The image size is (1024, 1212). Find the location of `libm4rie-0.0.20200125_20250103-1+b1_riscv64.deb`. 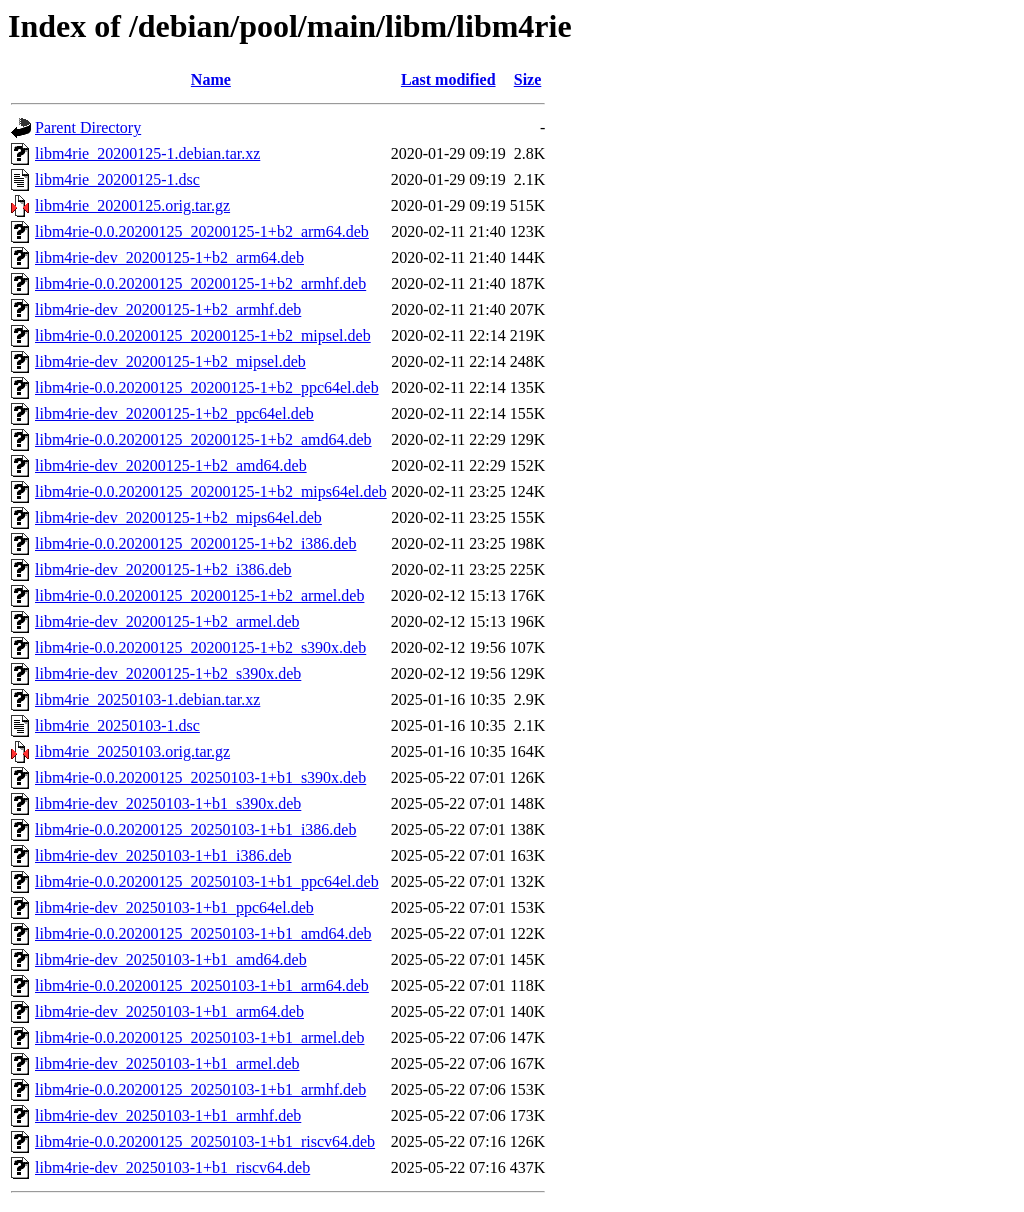

libm4rie-0.0.20200125_20250103-1+b1_riscv64.deb is located at coordinates (205, 1141).